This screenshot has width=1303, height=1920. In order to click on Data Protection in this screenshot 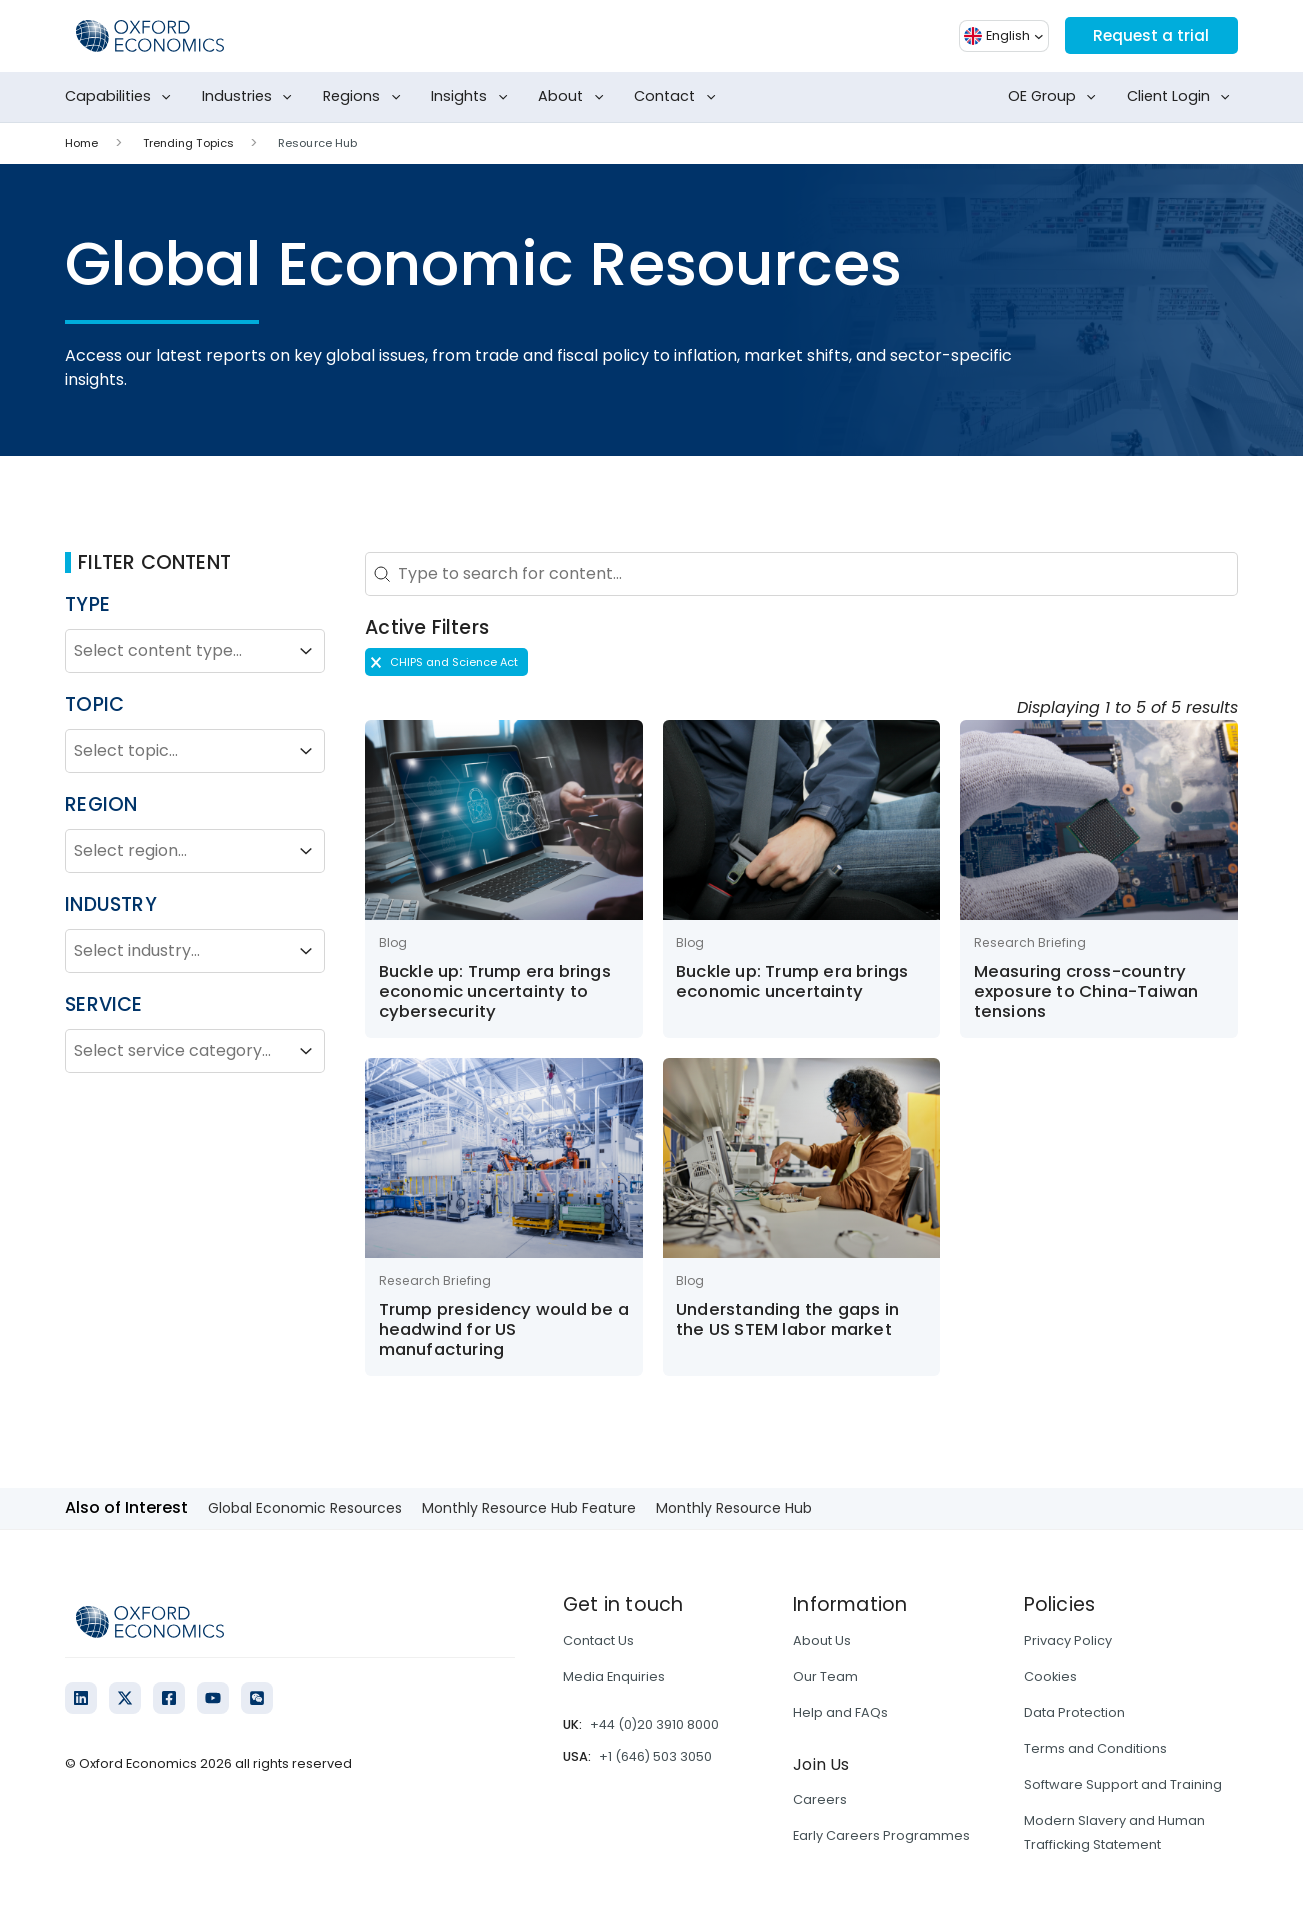, I will do `click(1074, 1712)`.